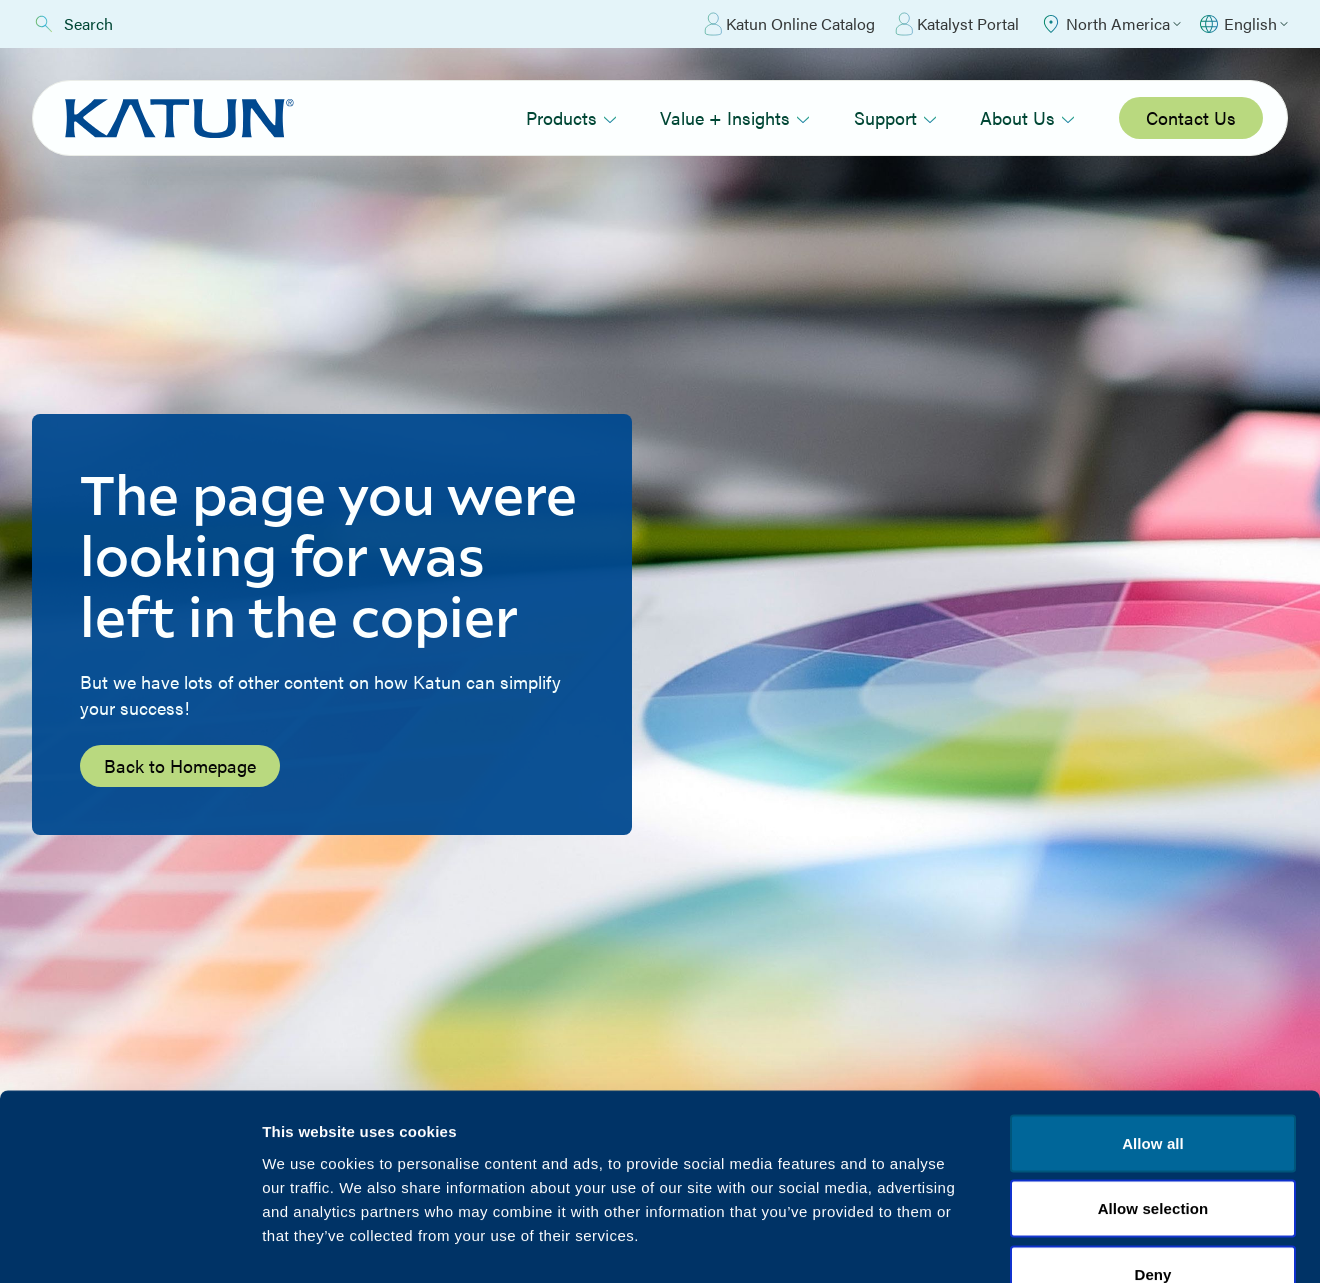 This screenshot has height=1283, width=1320. Describe the element at coordinates (1152, 1151) in the screenshot. I see `Deny` at that location.